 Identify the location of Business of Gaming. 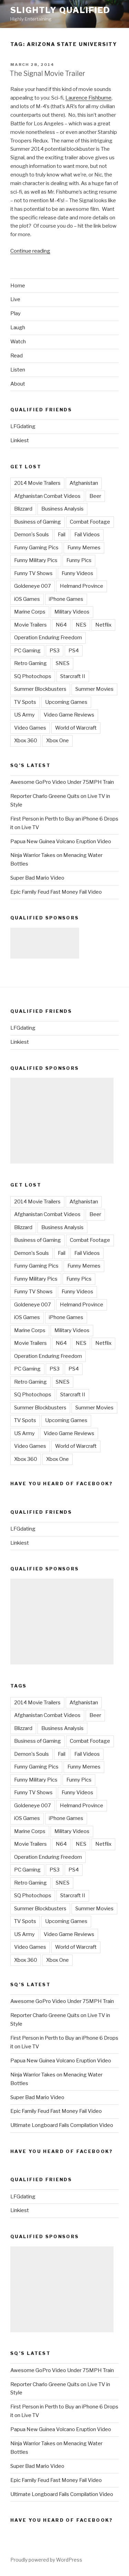
(37, 522).